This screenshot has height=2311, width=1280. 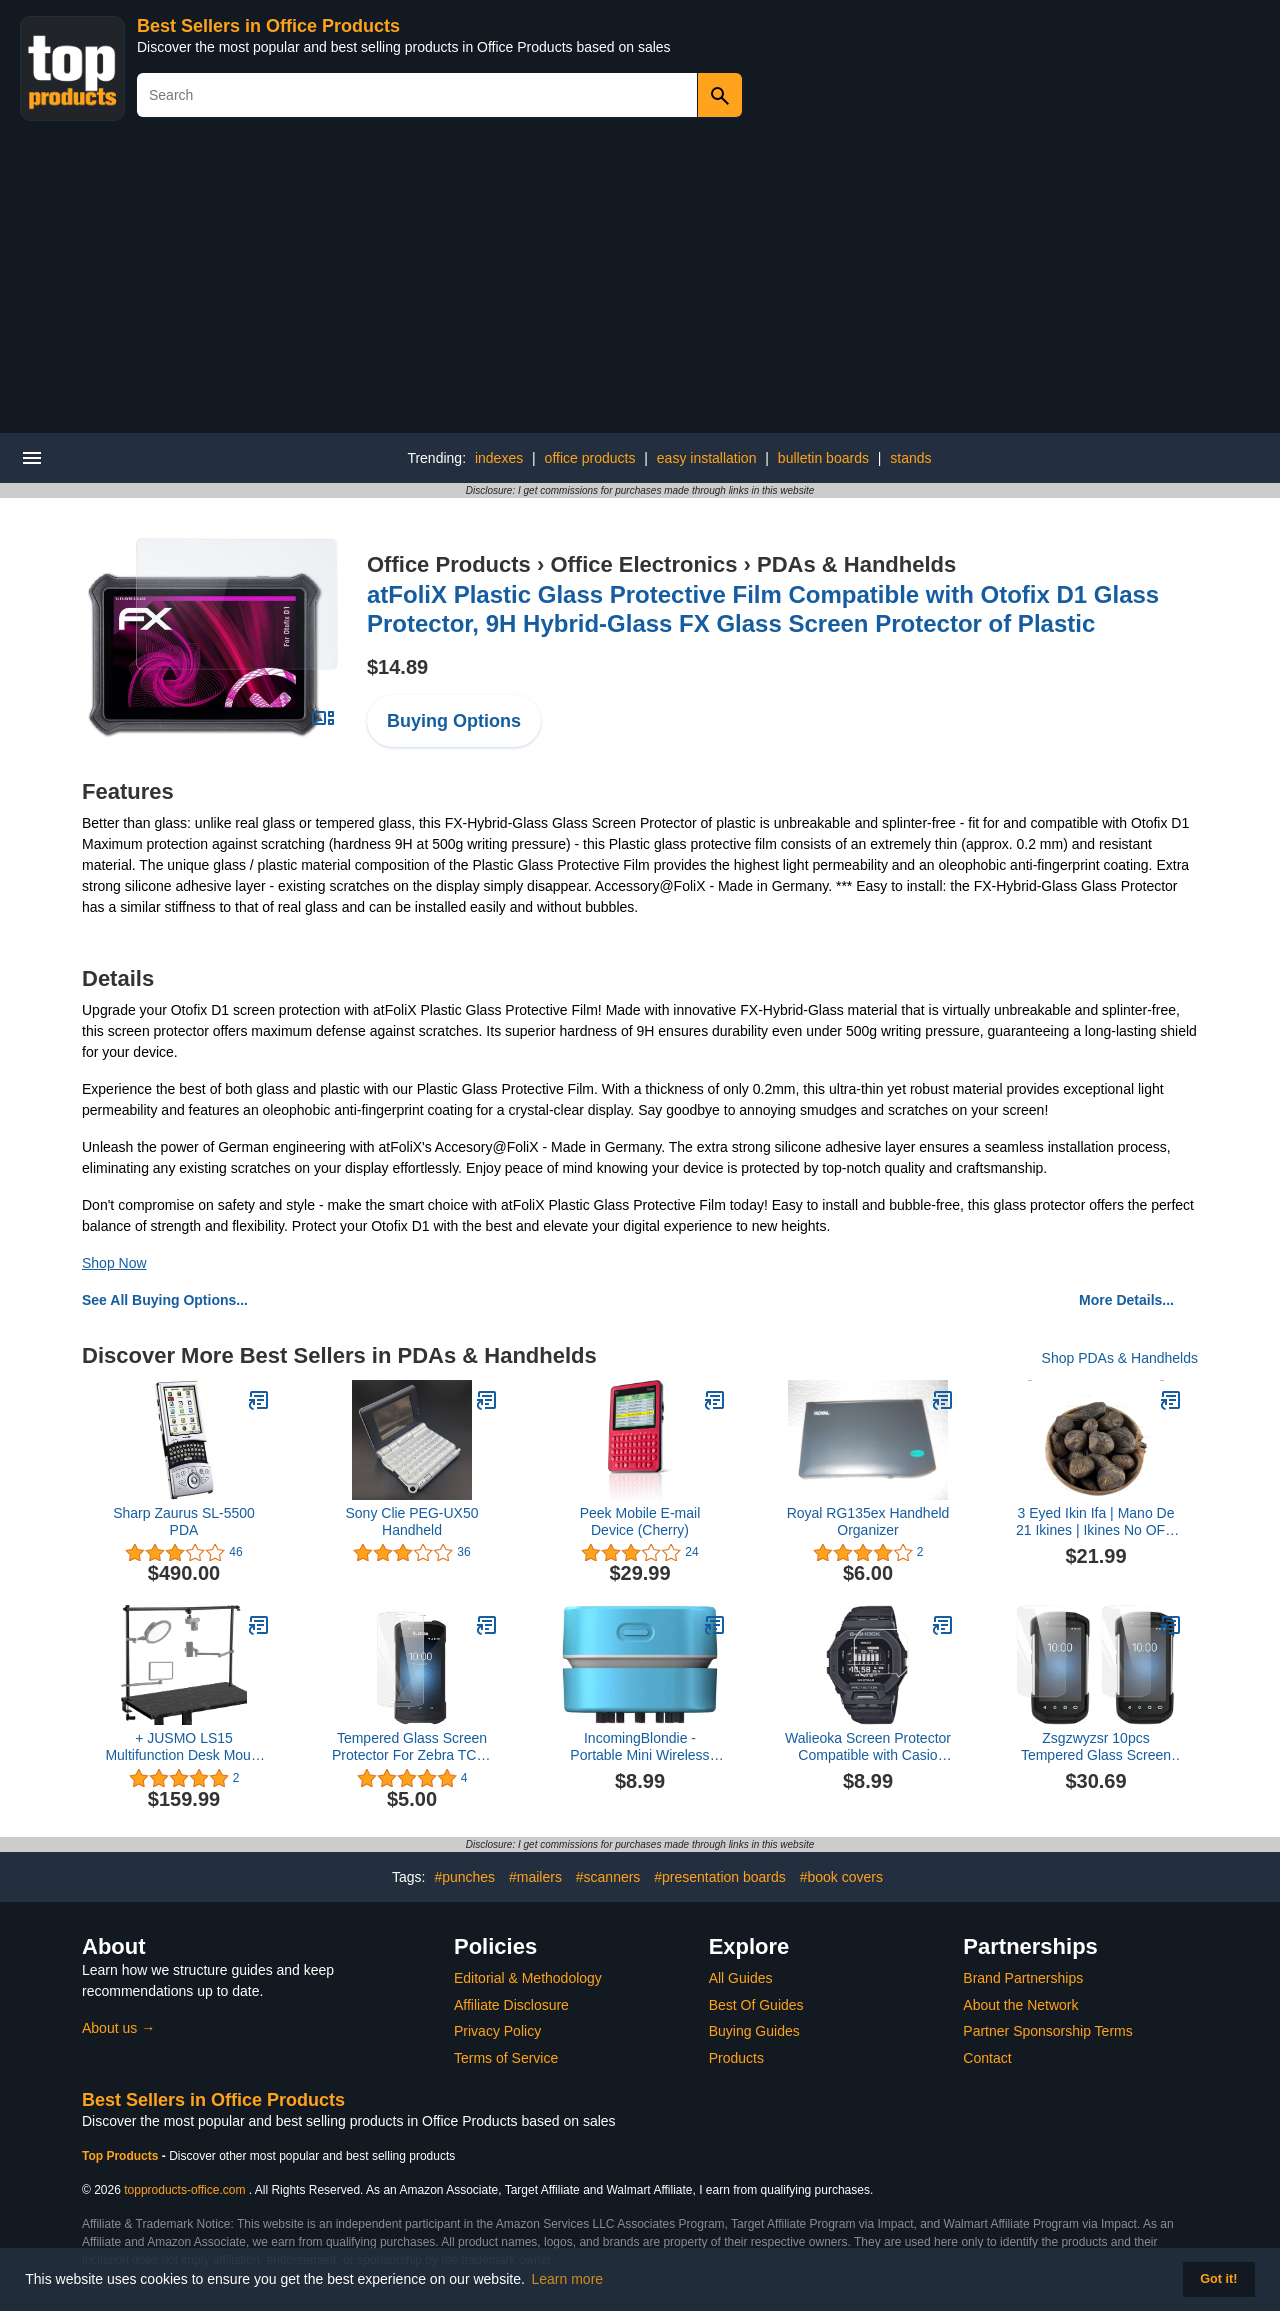 What do you see at coordinates (608, 1877) in the screenshot?
I see `#scanners` at bounding box center [608, 1877].